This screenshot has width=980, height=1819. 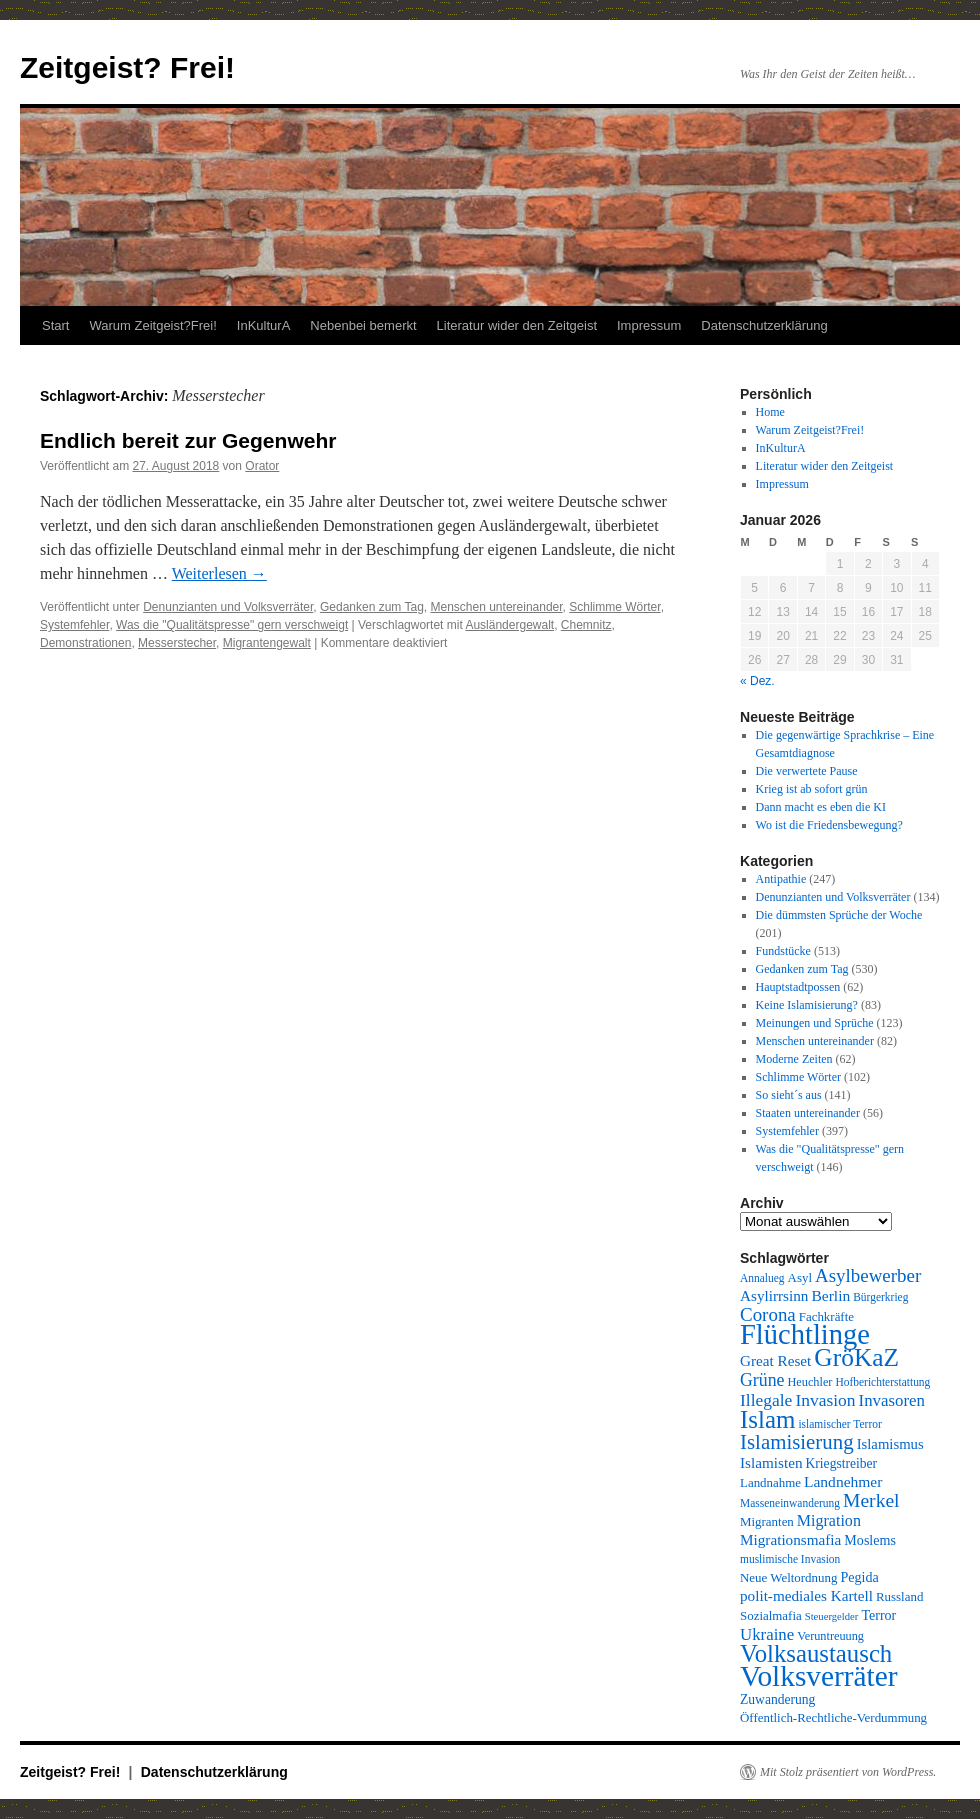 I want to click on Was die "Qualitätspresse" gern verschweigt, so click(x=232, y=625).